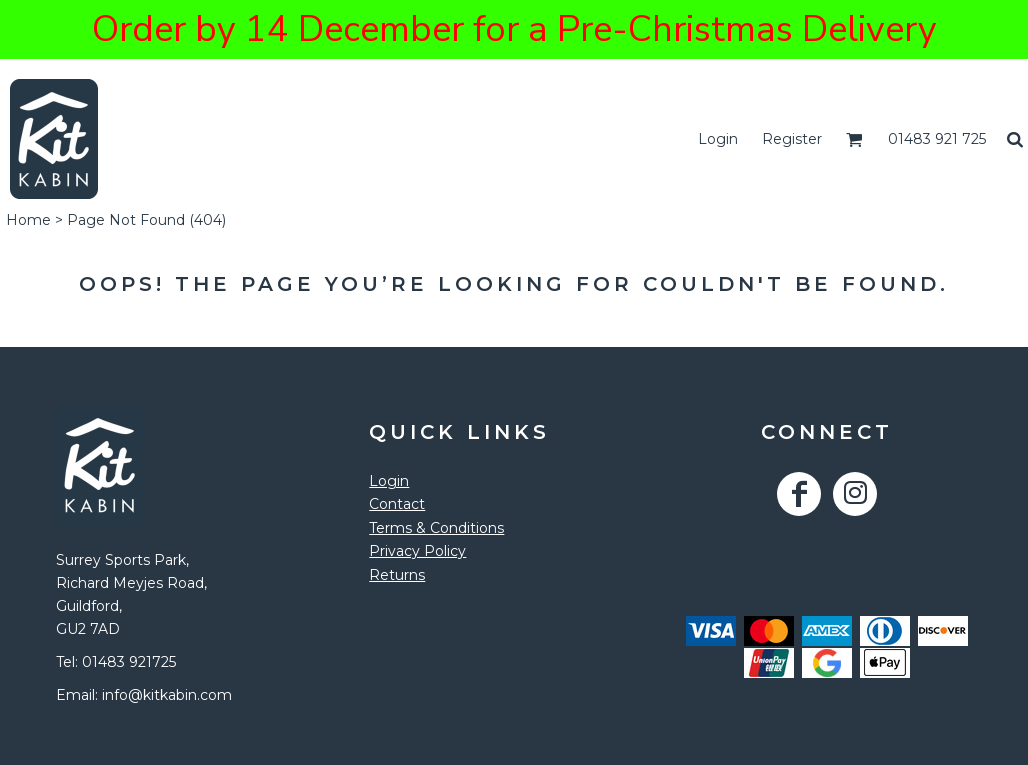 Image resolution: width=1028 pixels, height=765 pixels. I want to click on Home, so click(28, 220).